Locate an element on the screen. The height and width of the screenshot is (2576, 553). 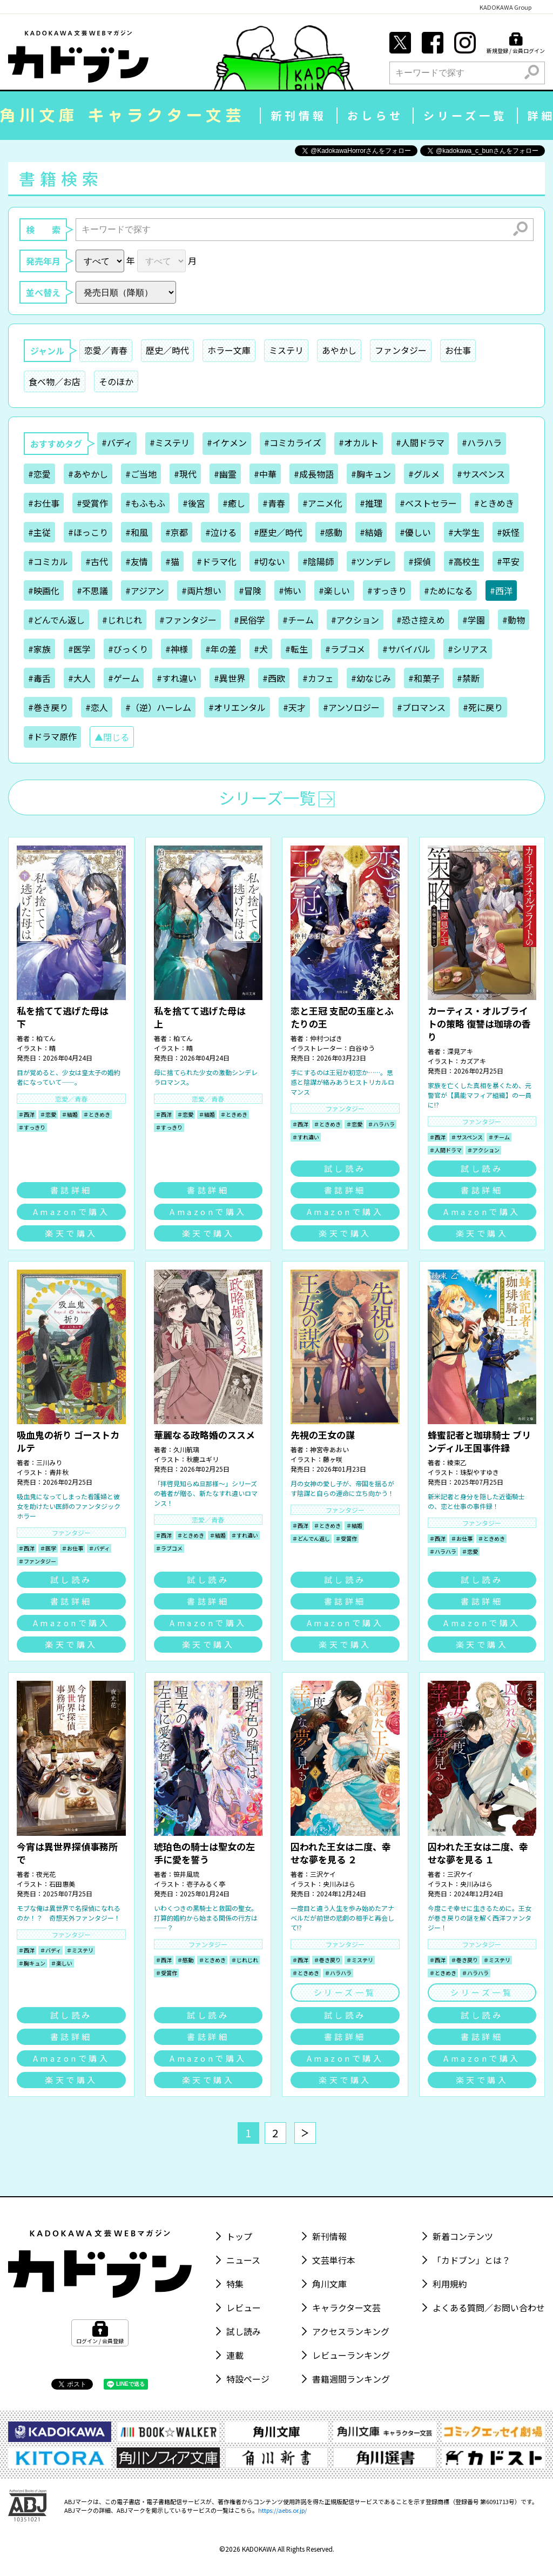
#ミステリ is located at coordinates (170, 442).